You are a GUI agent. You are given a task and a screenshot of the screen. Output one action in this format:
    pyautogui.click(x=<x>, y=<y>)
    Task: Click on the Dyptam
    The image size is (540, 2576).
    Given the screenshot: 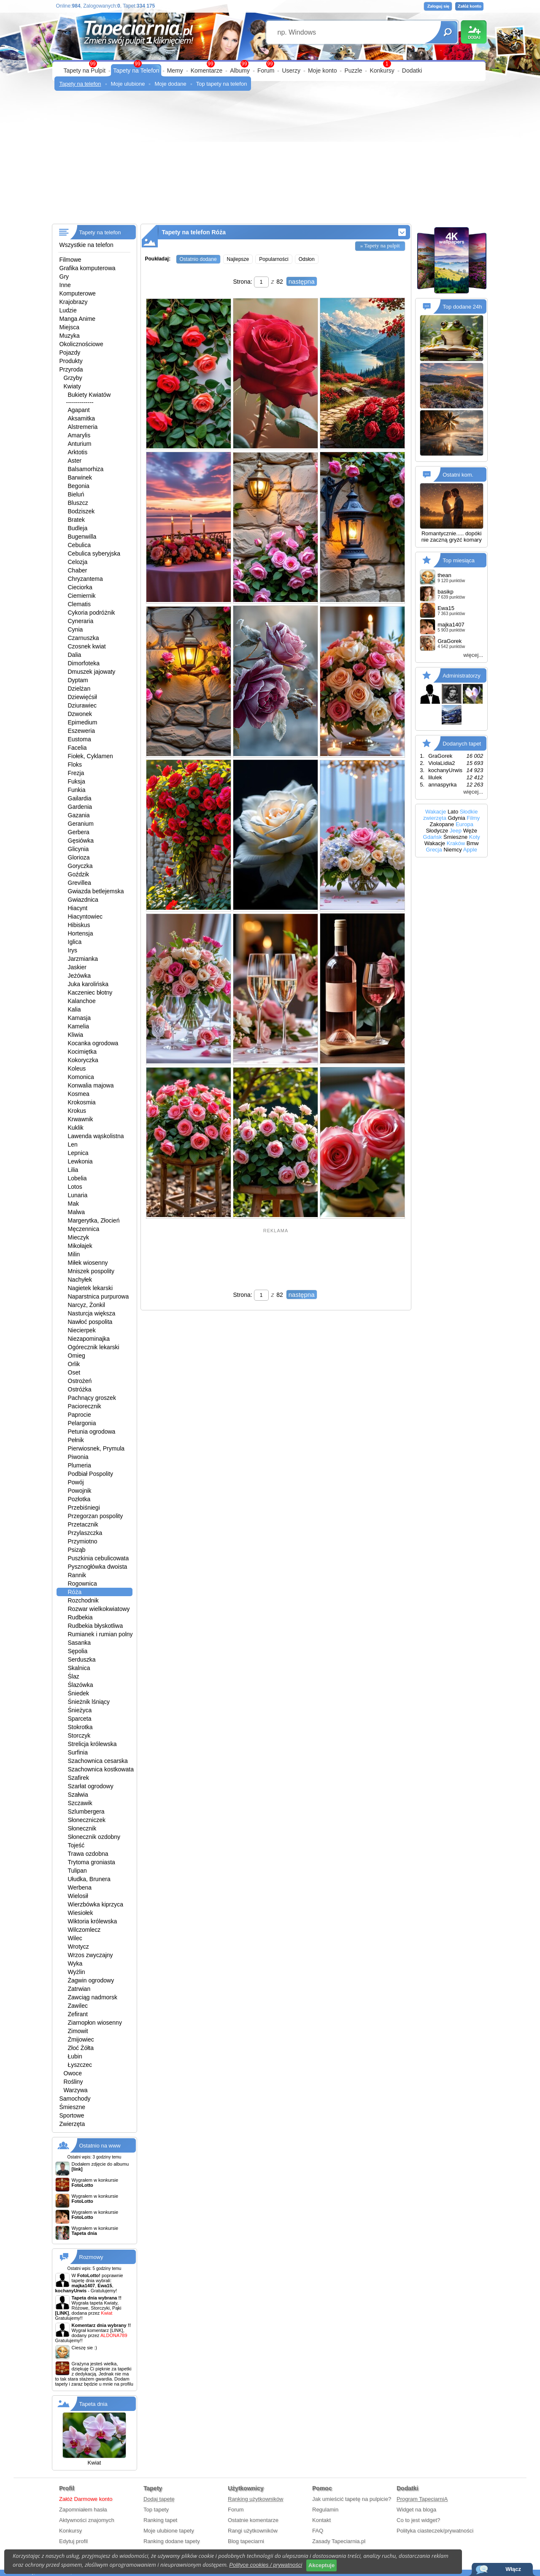 What is the action you would take?
    pyautogui.click(x=78, y=680)
    